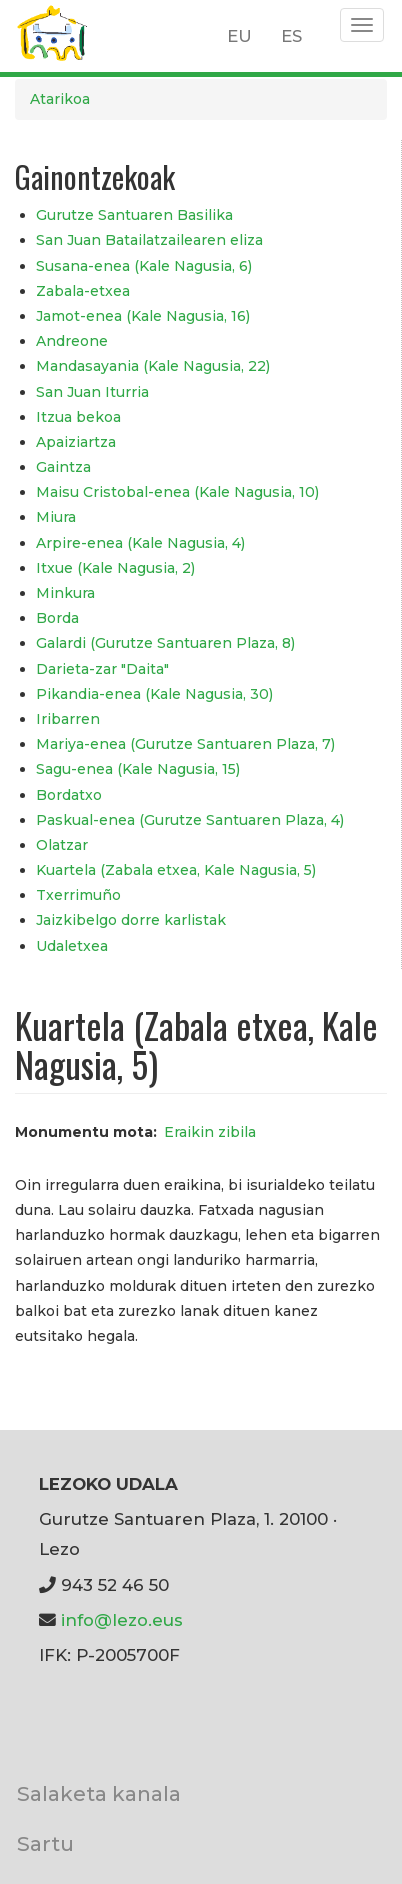 The image size is (402, 1884). Describe the element at coordinates (62, 845) in the screenshot. I see `Olatzar` at that location.